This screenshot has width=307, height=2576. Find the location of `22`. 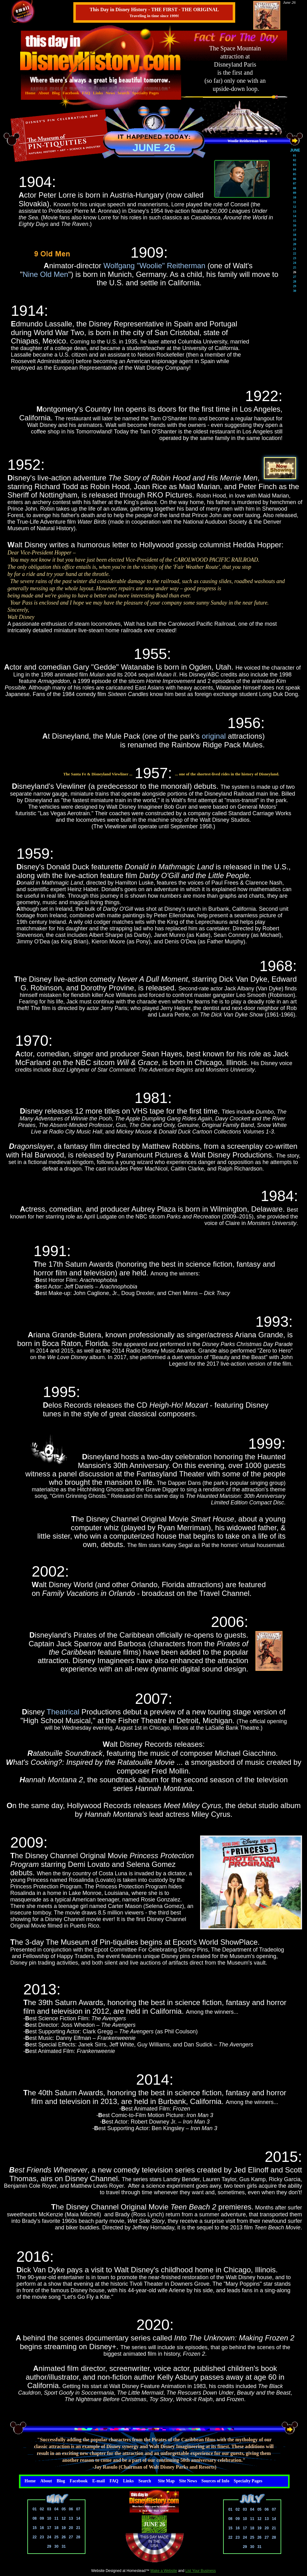

22 is located at coordinates (35, 2537).